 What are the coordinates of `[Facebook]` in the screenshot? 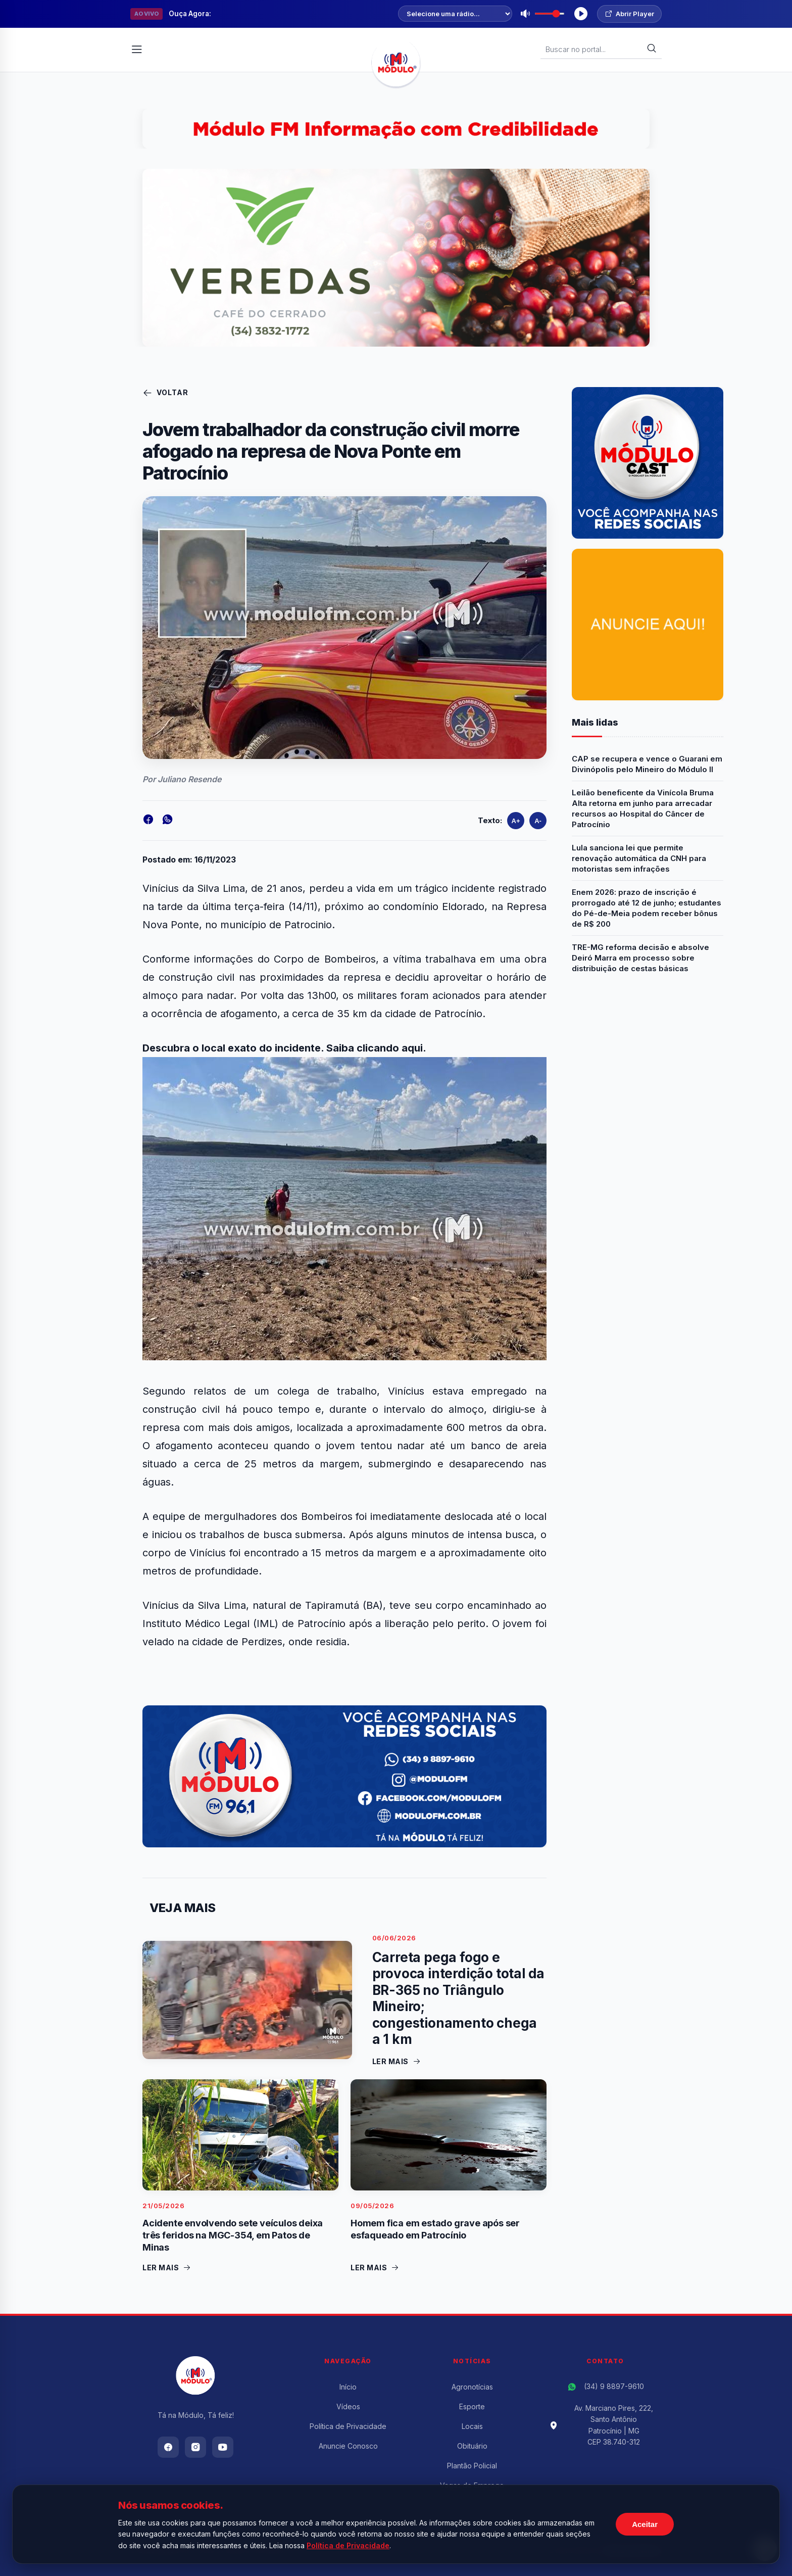 It's located at (168, 2447).